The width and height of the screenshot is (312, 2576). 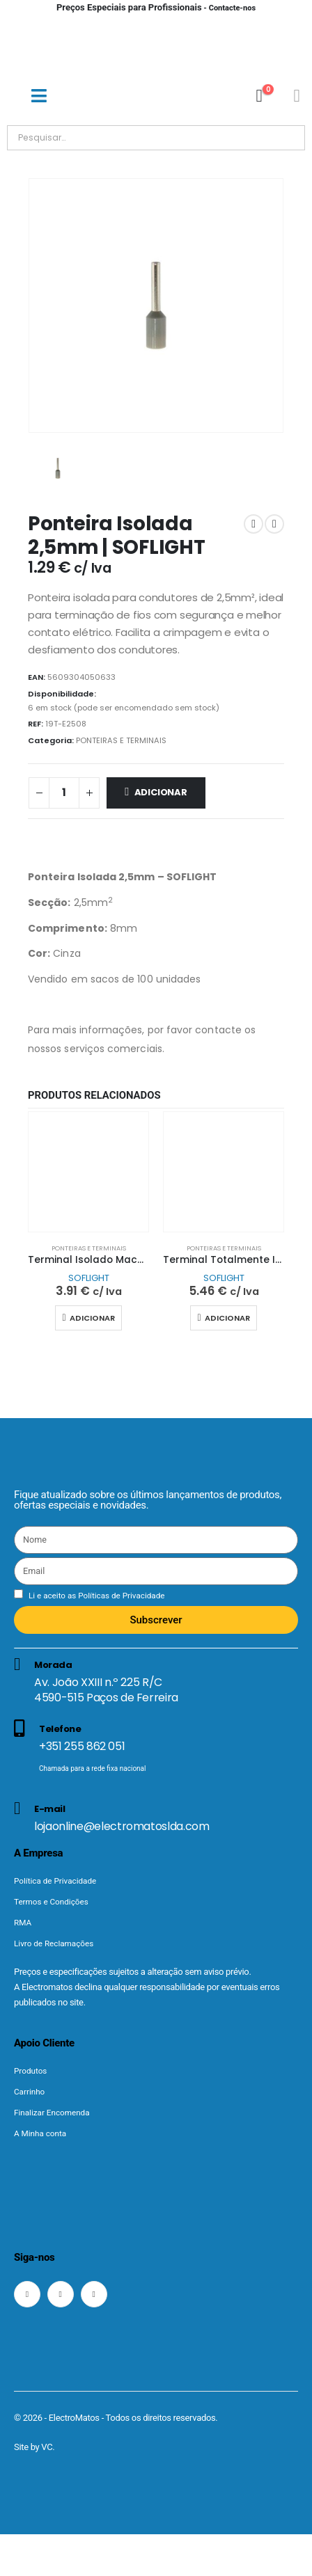 I want to click on - Contacte-nos, so click(x=156, y=8).